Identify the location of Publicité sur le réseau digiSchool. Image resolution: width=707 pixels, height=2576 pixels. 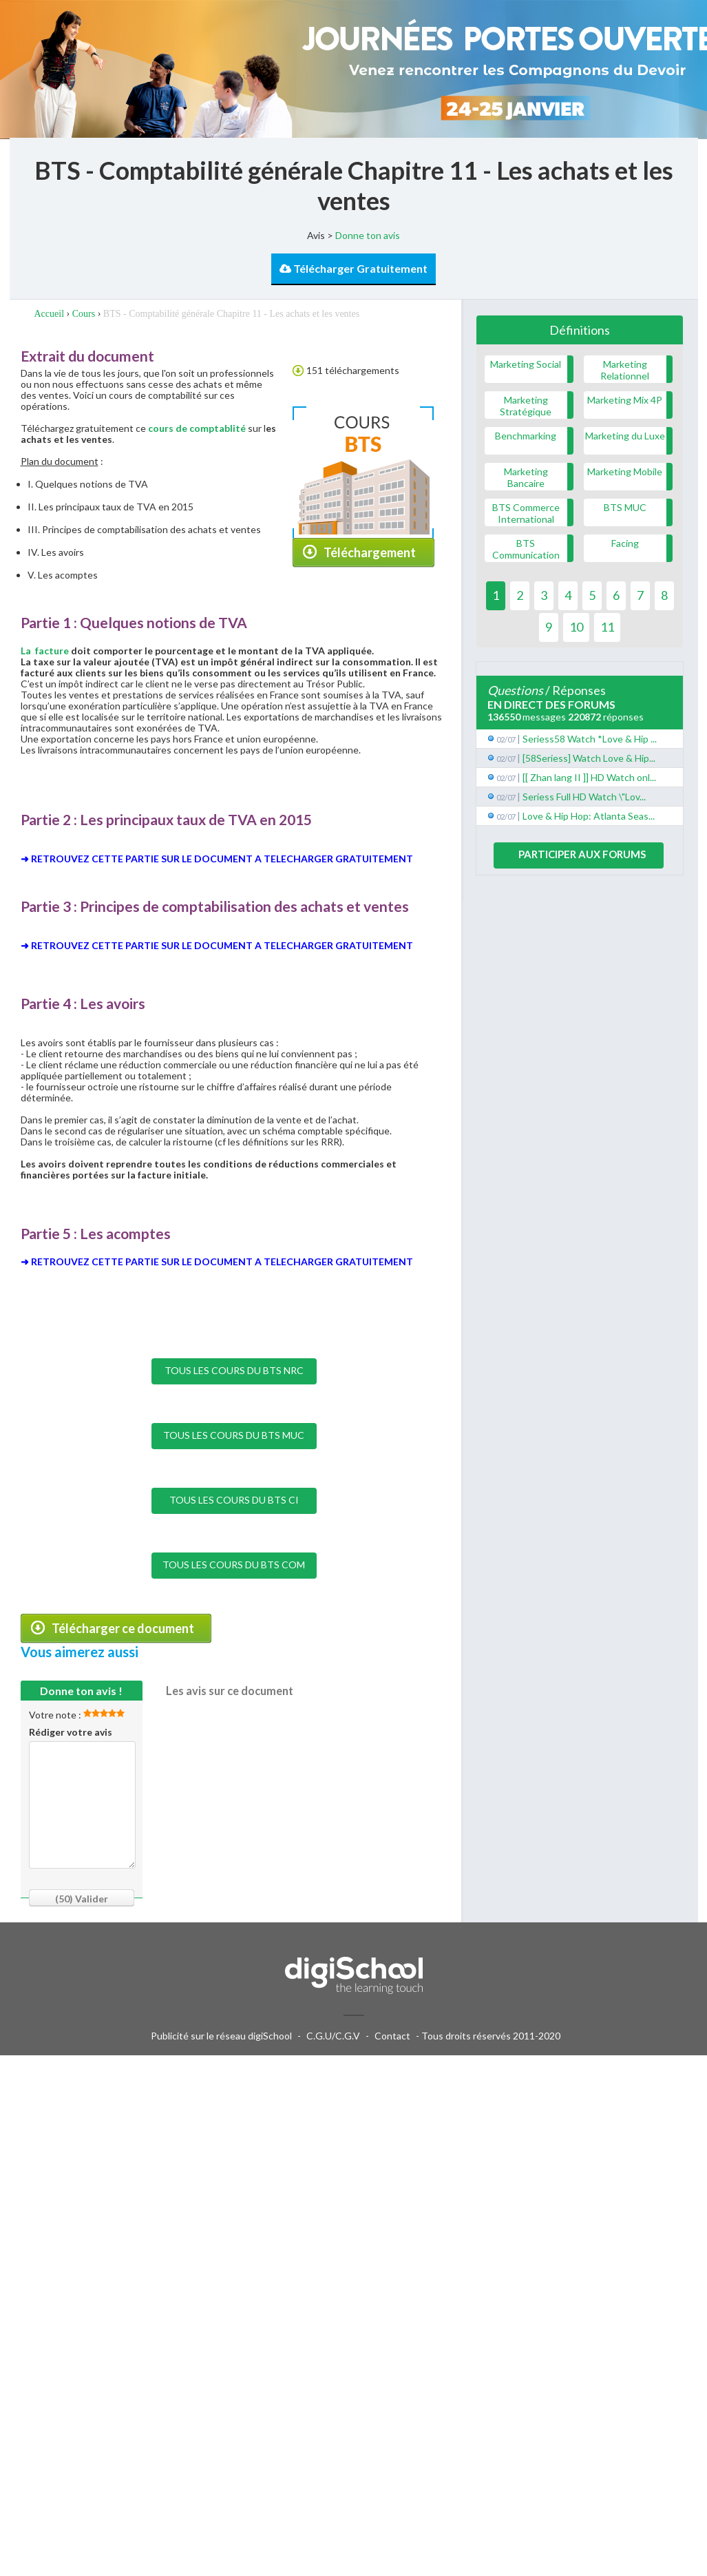
(221, 2036).